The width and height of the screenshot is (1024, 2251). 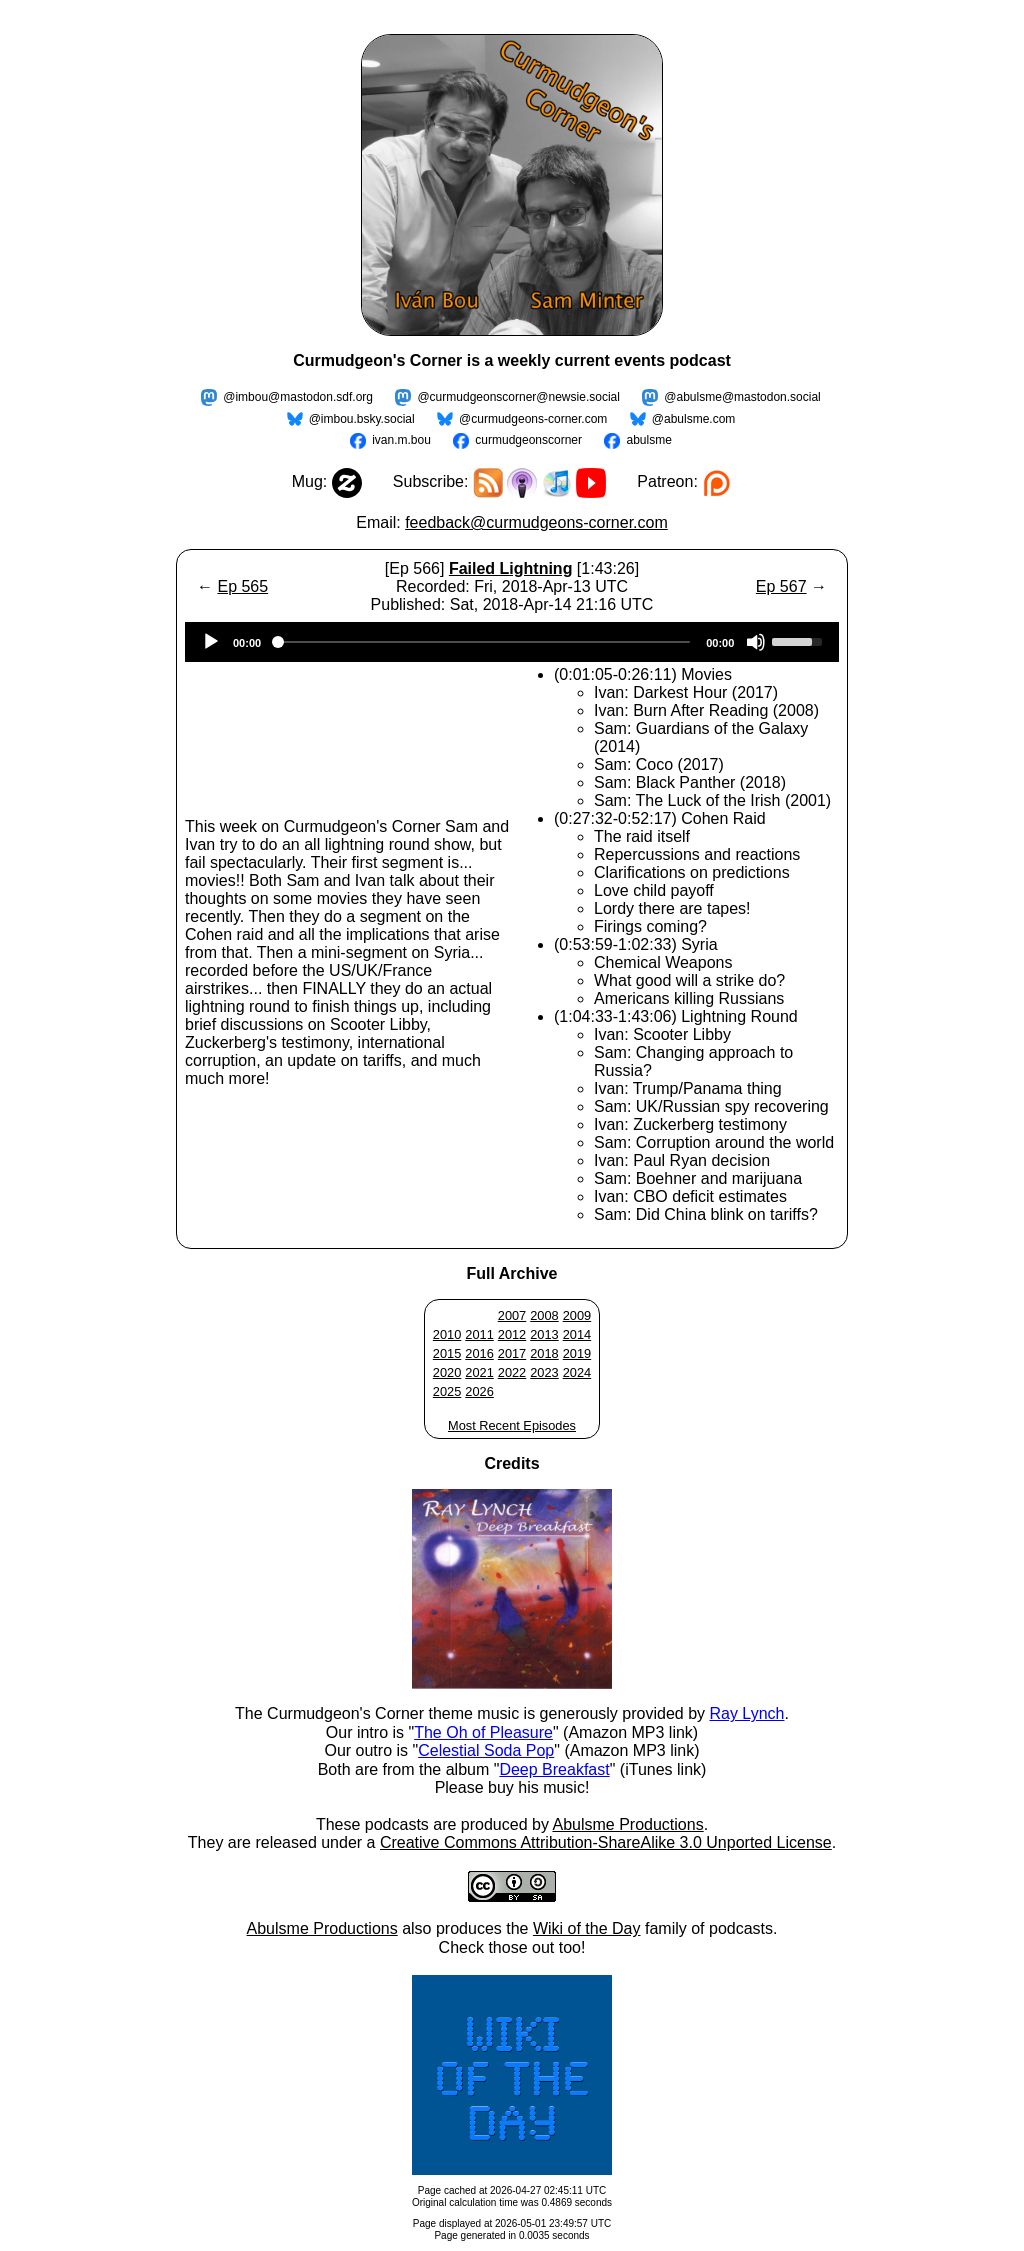 What do you see at coordinates (742, 397) in the screenshot?
I see `@abulsme@mastodon.social` at bounding box center [742, 397].